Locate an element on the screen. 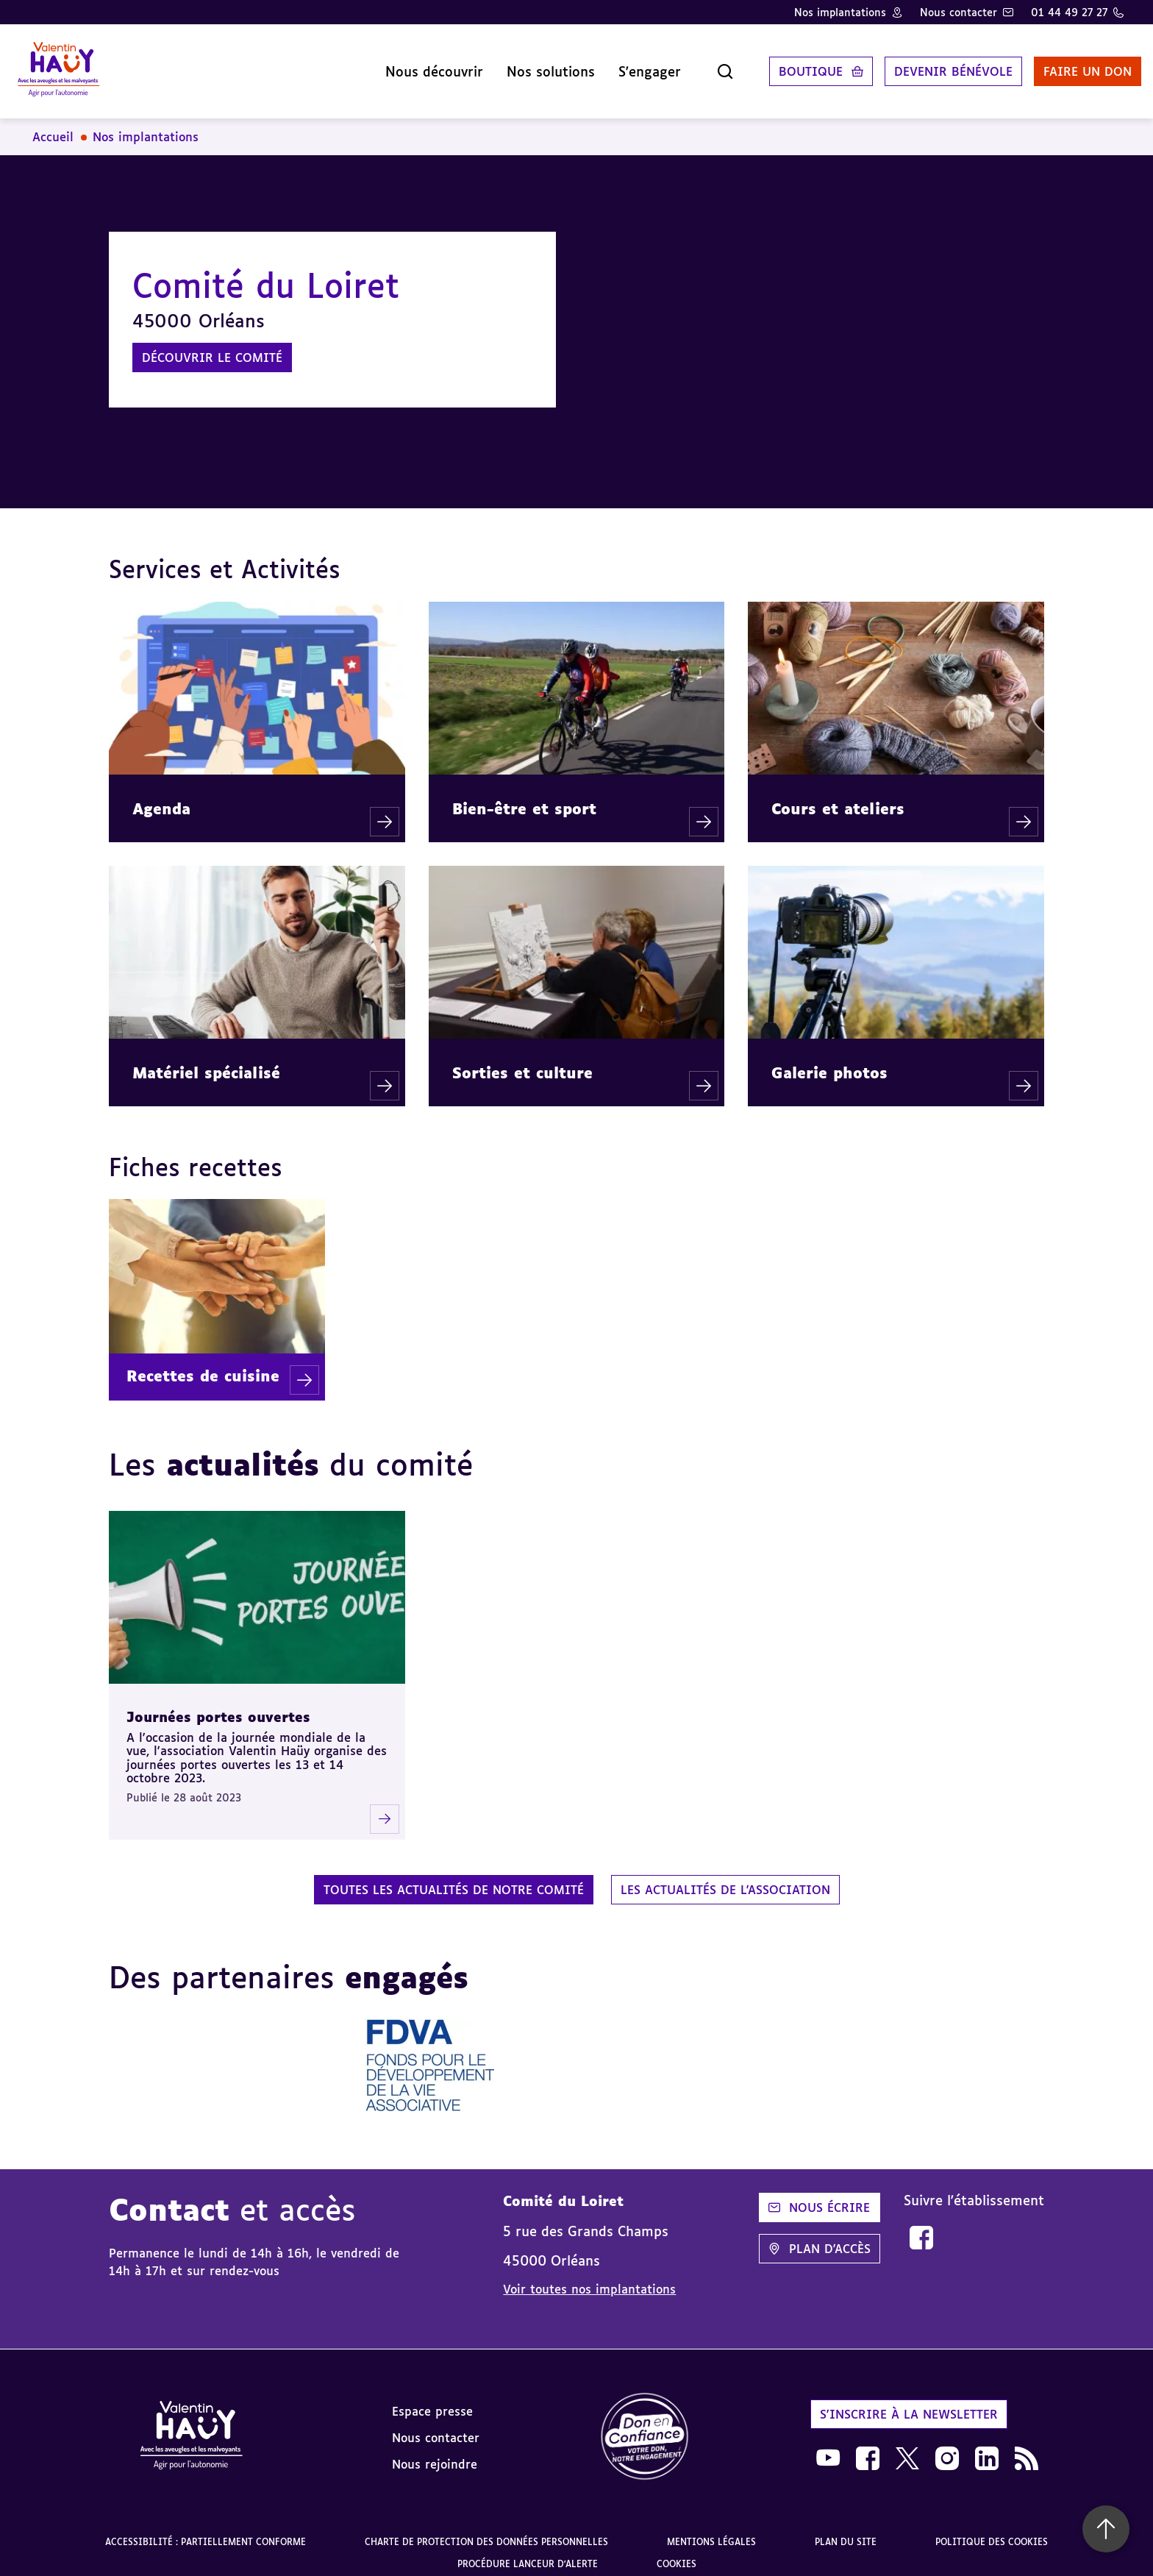  Nous découvrir is located at coordinates (416, 65).